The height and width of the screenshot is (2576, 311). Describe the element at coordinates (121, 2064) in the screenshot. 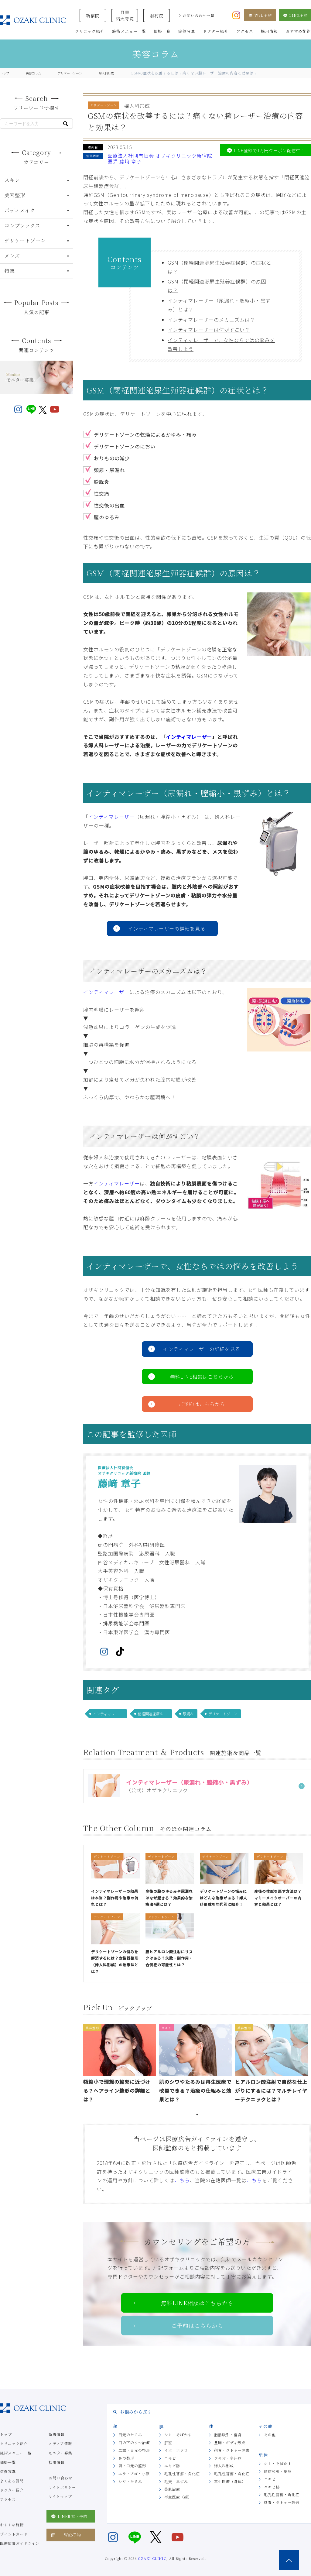

I see `[tabpanel]` at that location.